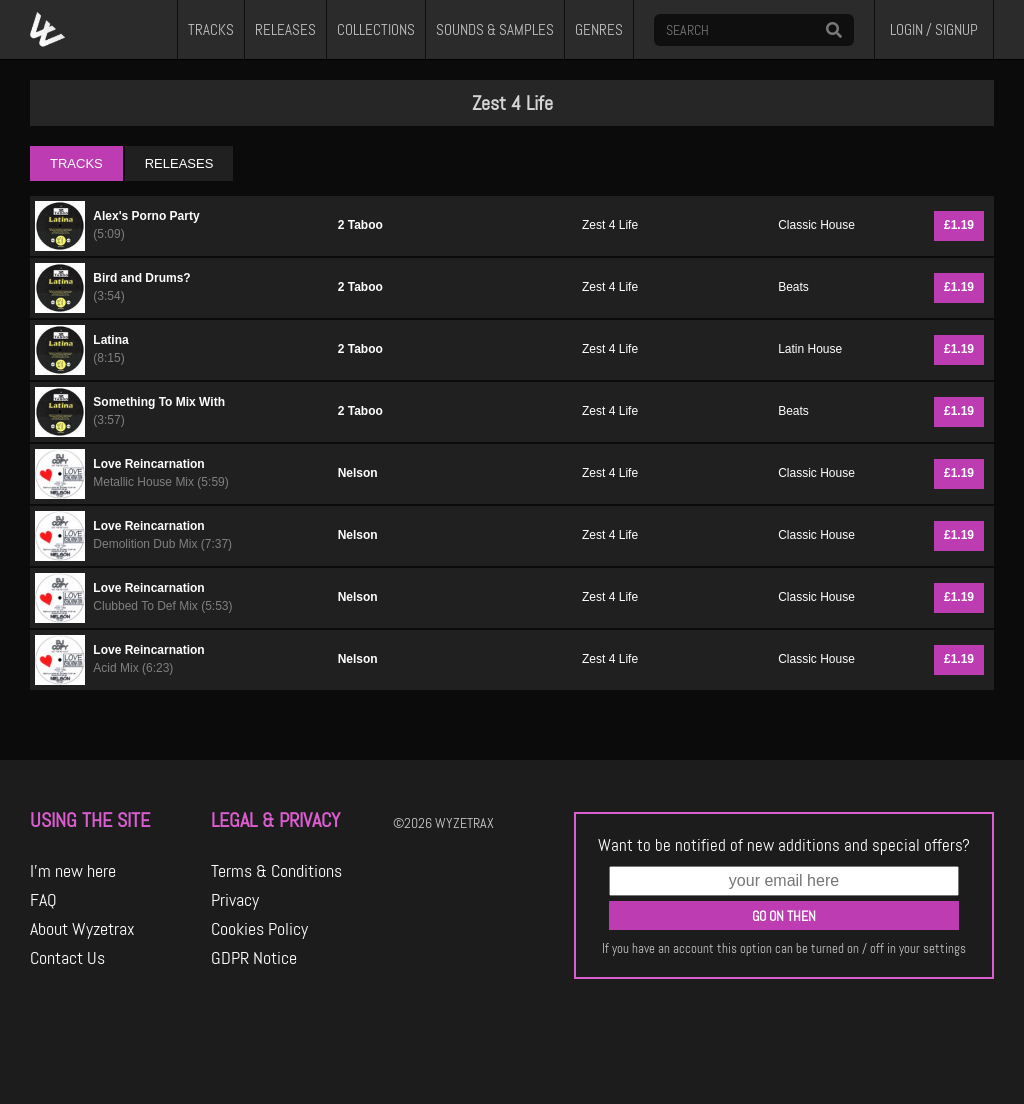 The height and width of the screenshot is (1104, 1024). I want to click on Privacy, so click(235, 900).